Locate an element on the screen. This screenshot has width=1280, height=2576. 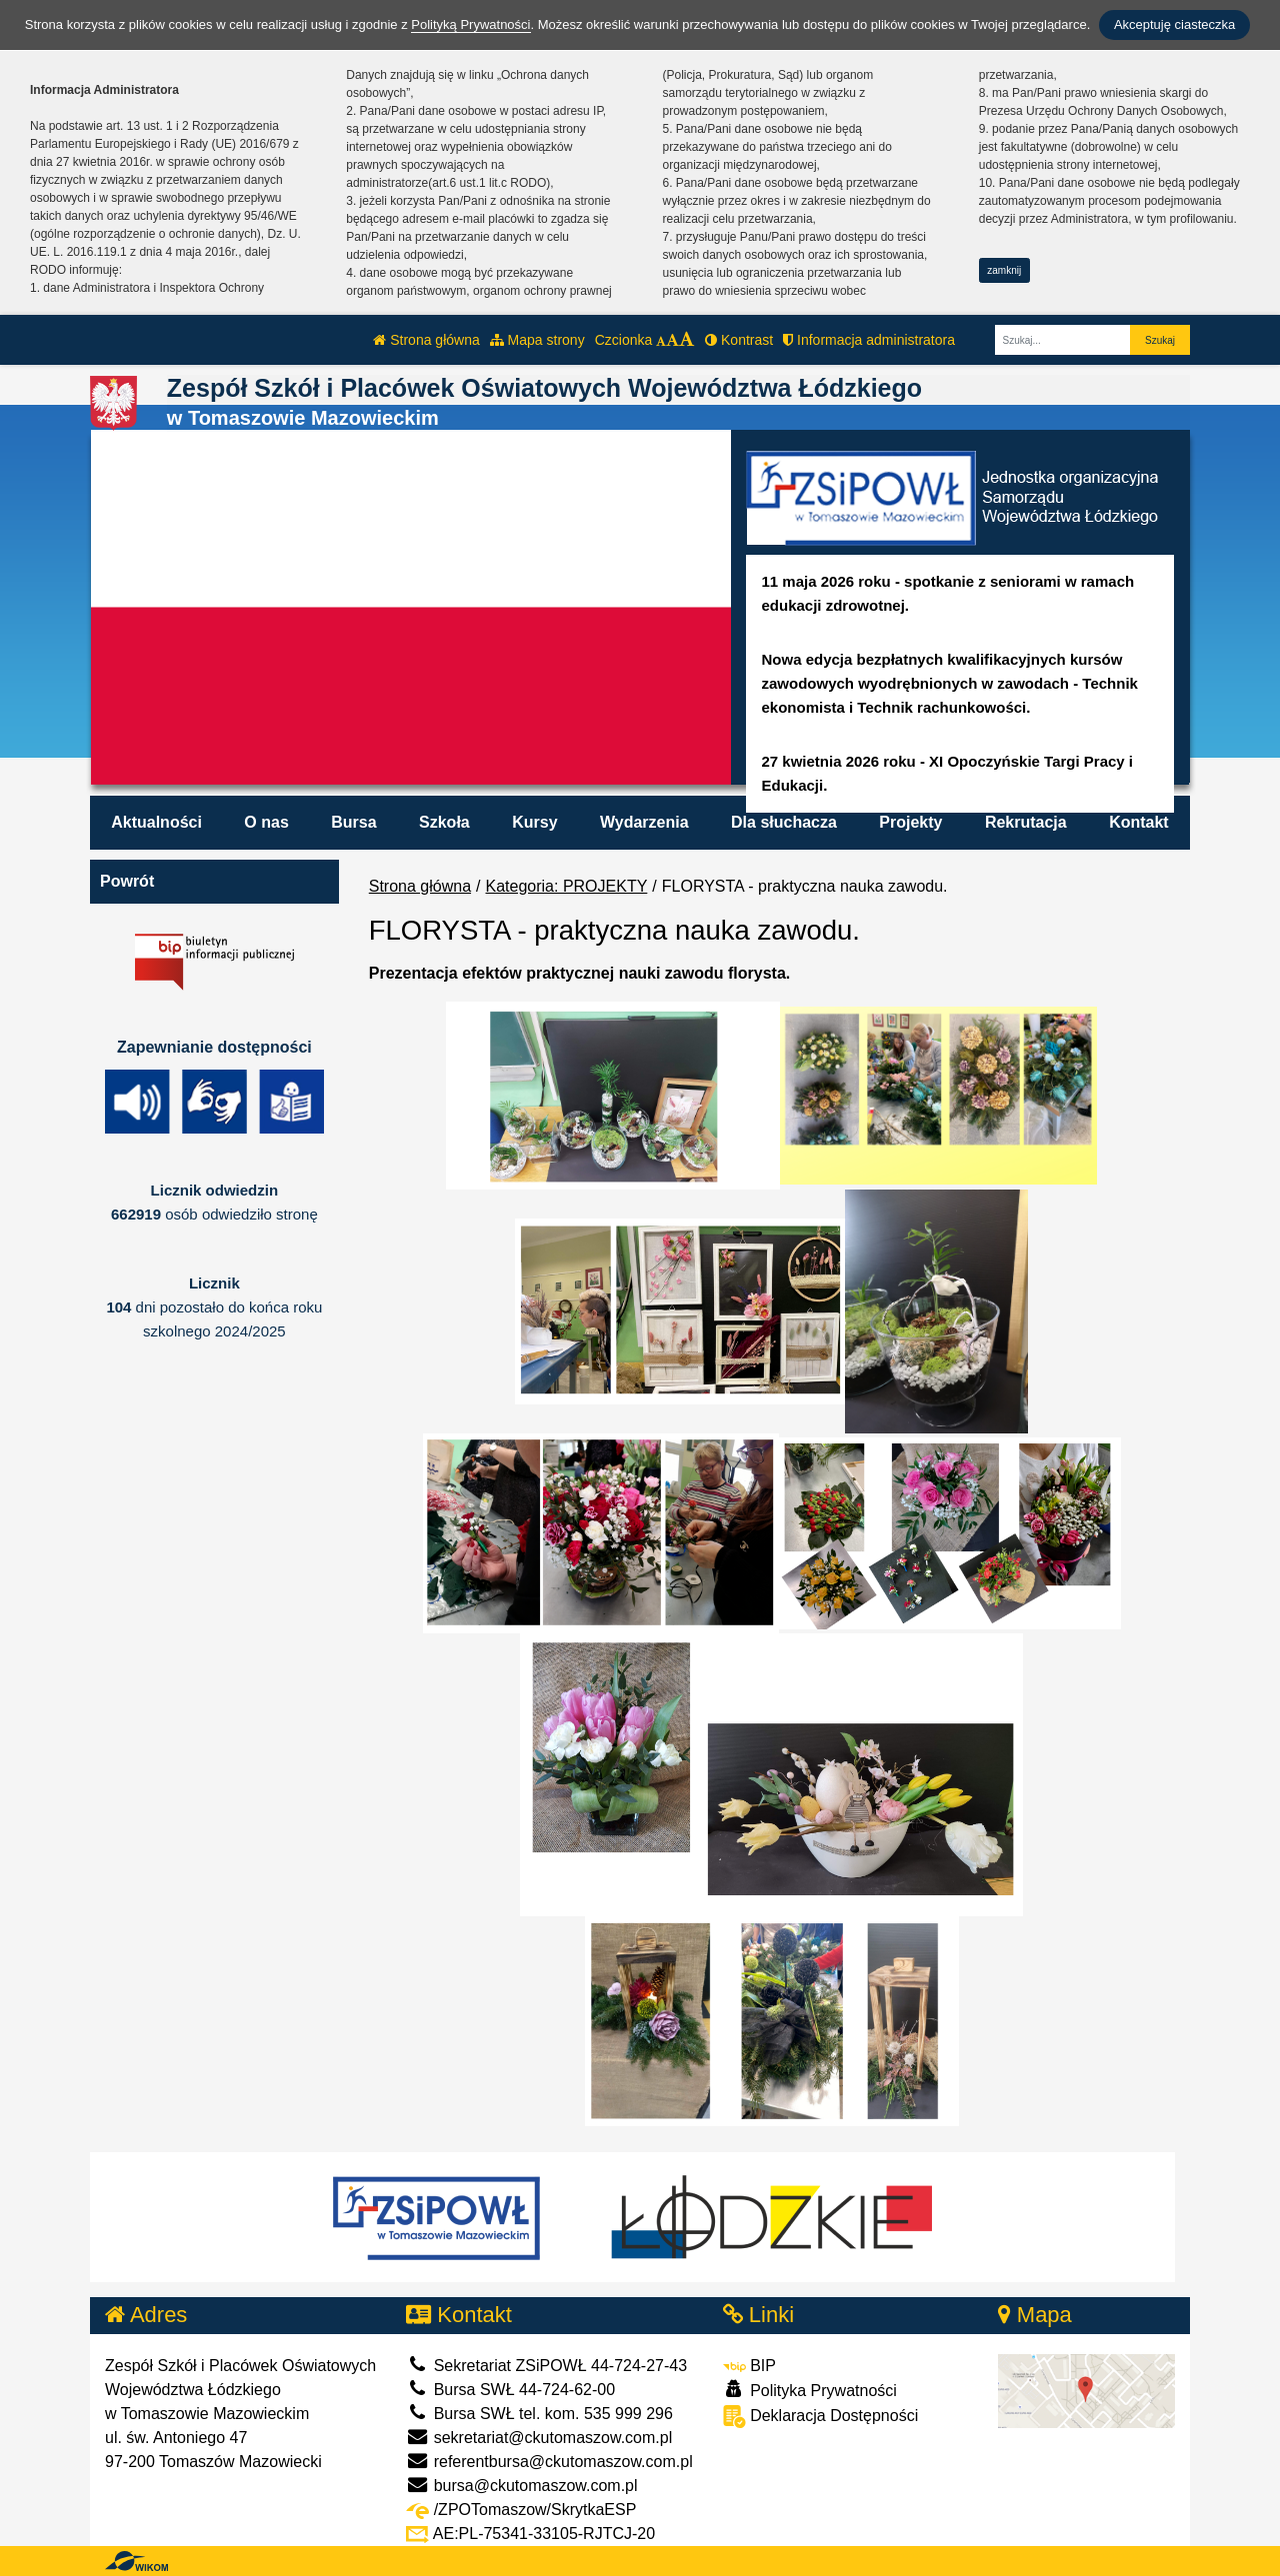
Wydarzenia is located at coordinates (644, 822).